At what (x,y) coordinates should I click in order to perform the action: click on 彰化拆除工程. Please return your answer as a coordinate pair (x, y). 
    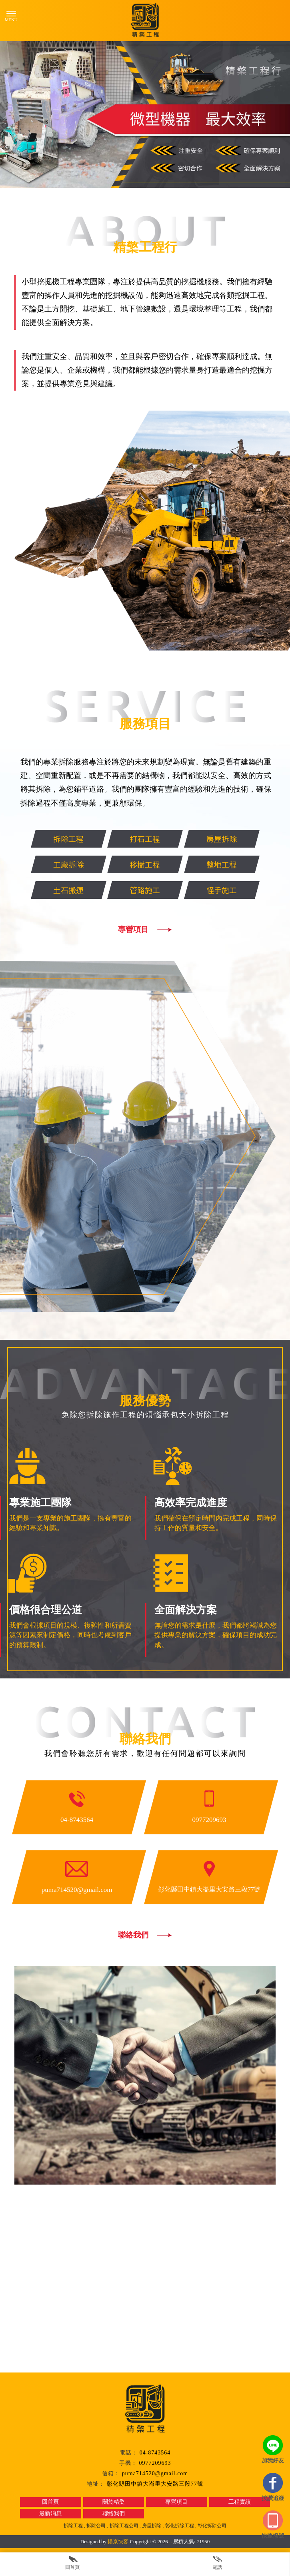
    Looking at the image, I should click on (179, 2525).